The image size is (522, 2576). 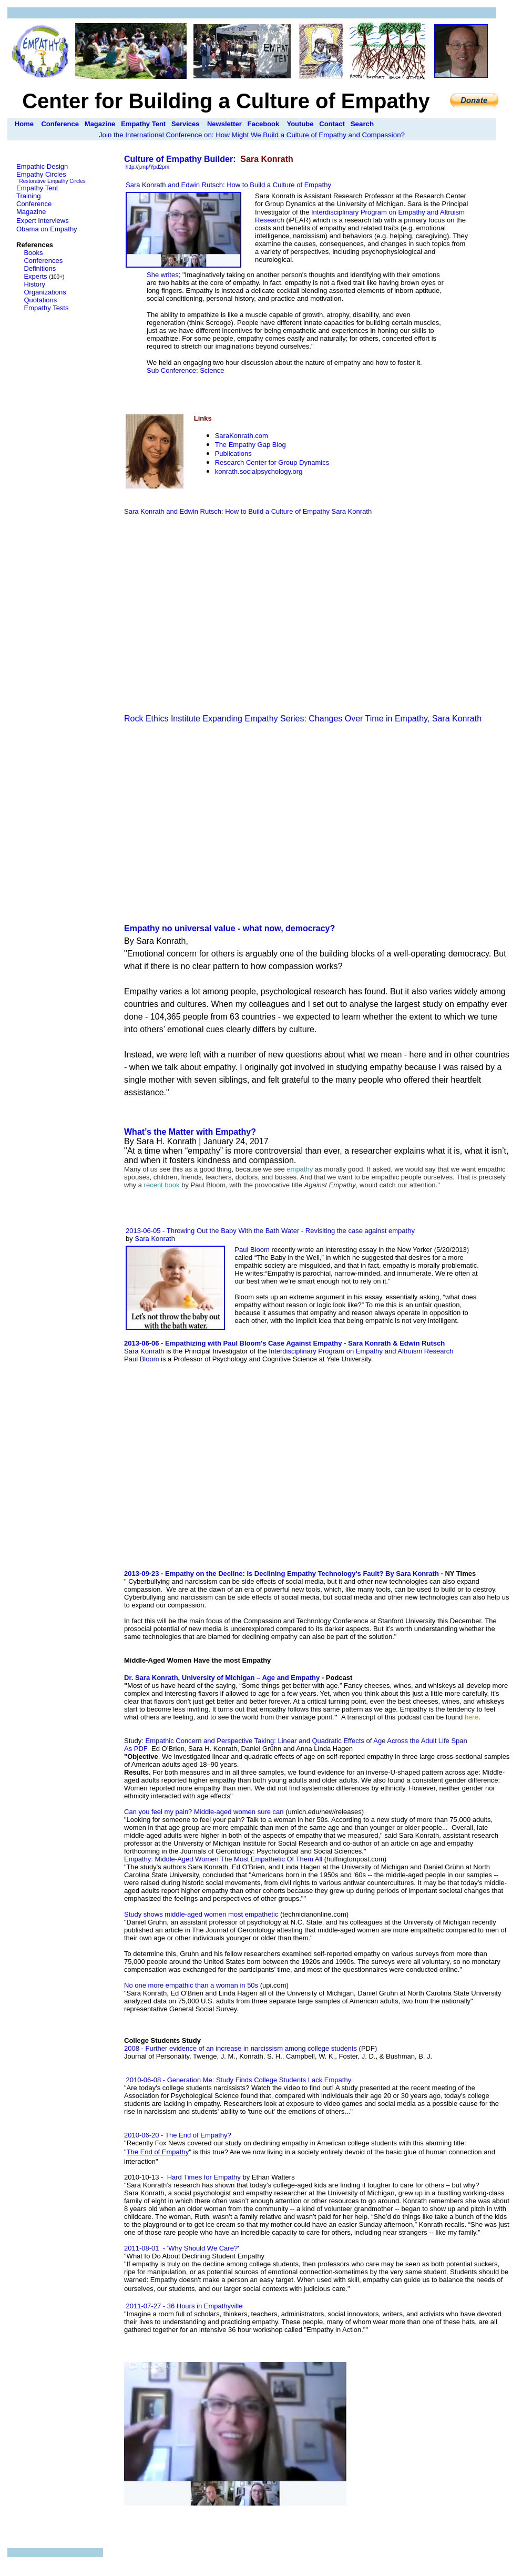 What do you see at coordinates (362, 124) in the screenshot?
I see `Search` at bounding box center [362, 124].